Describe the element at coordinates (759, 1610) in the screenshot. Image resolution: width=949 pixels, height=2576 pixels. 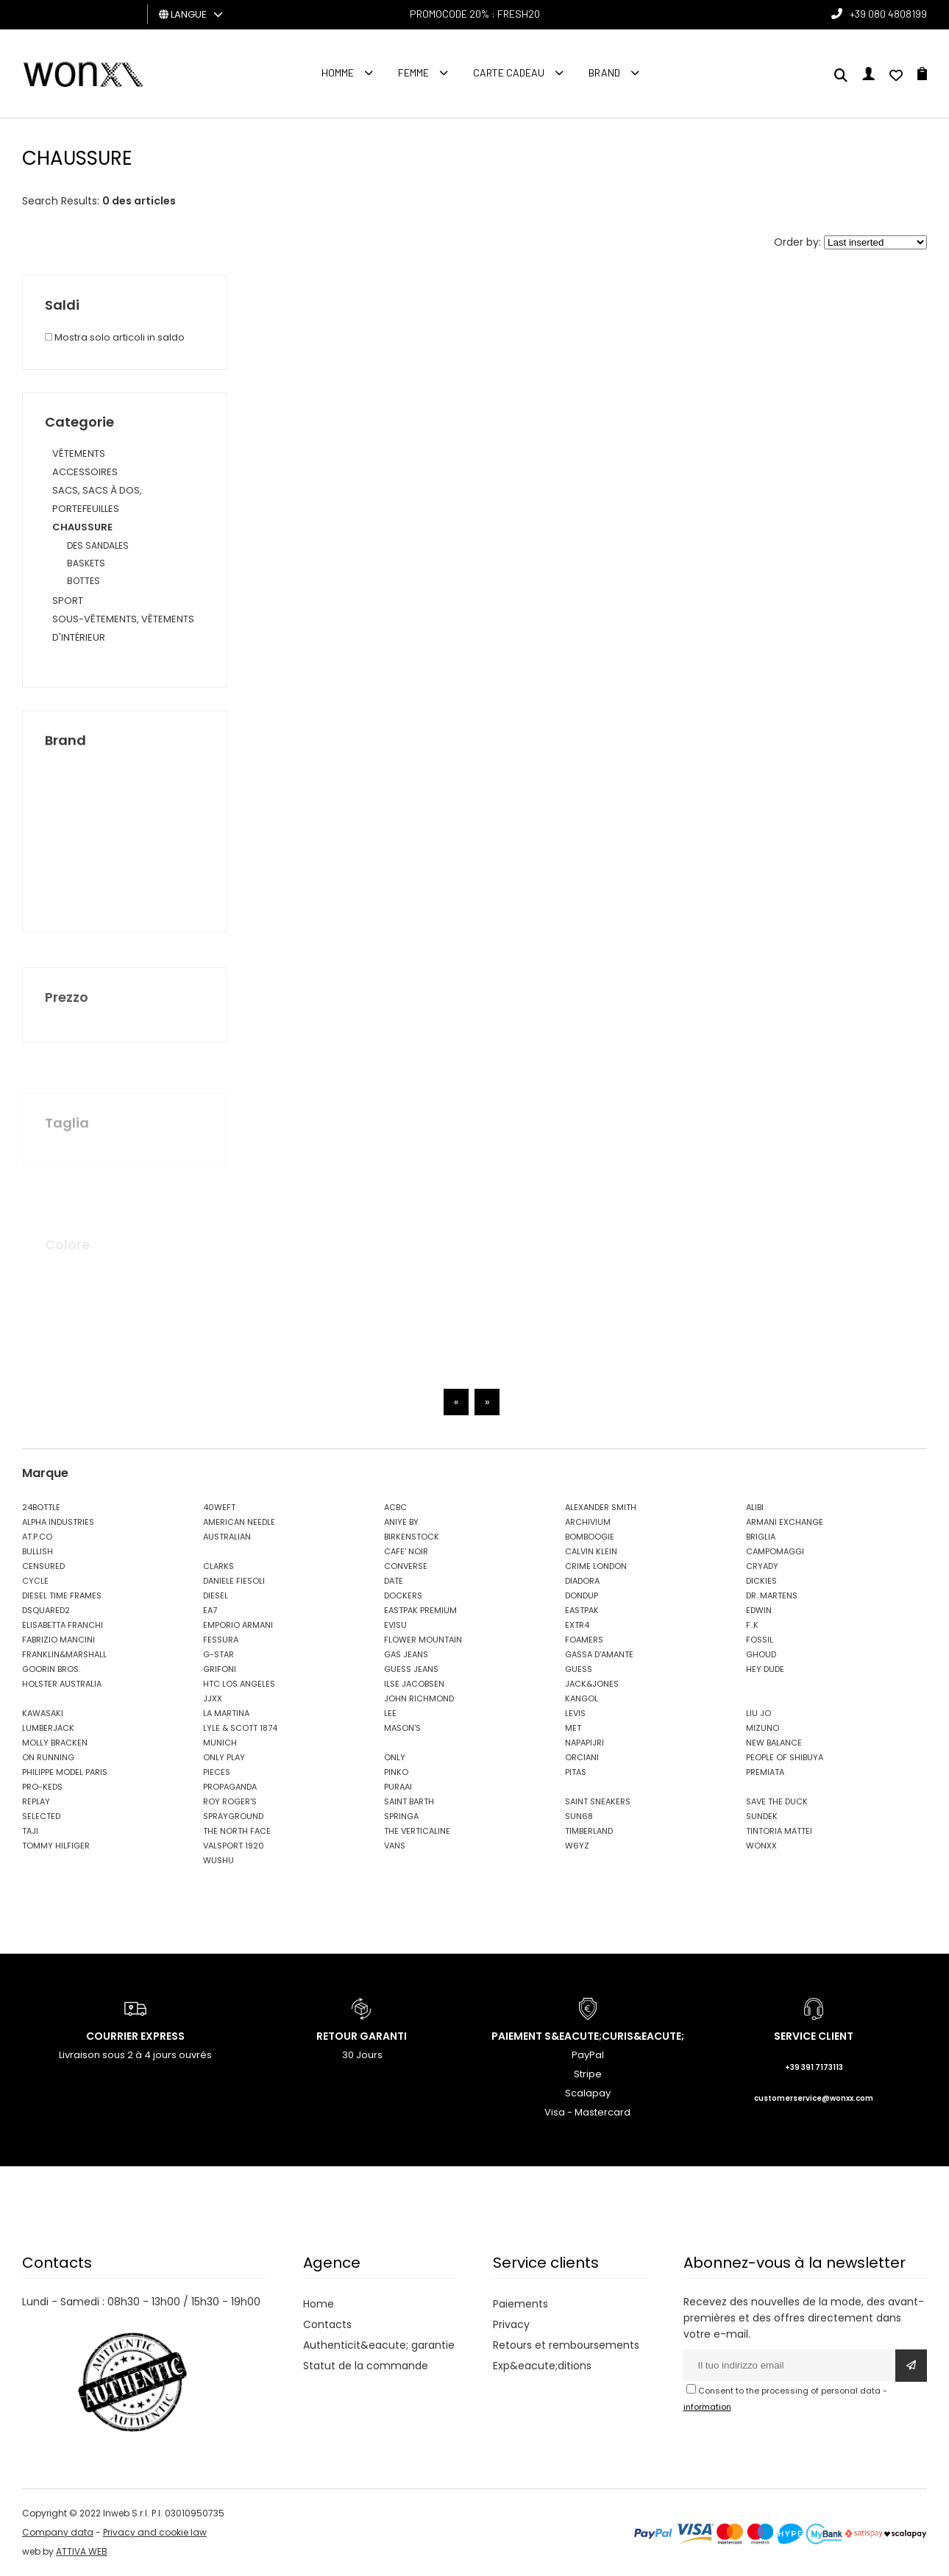
I see `EDWIN` at that location.